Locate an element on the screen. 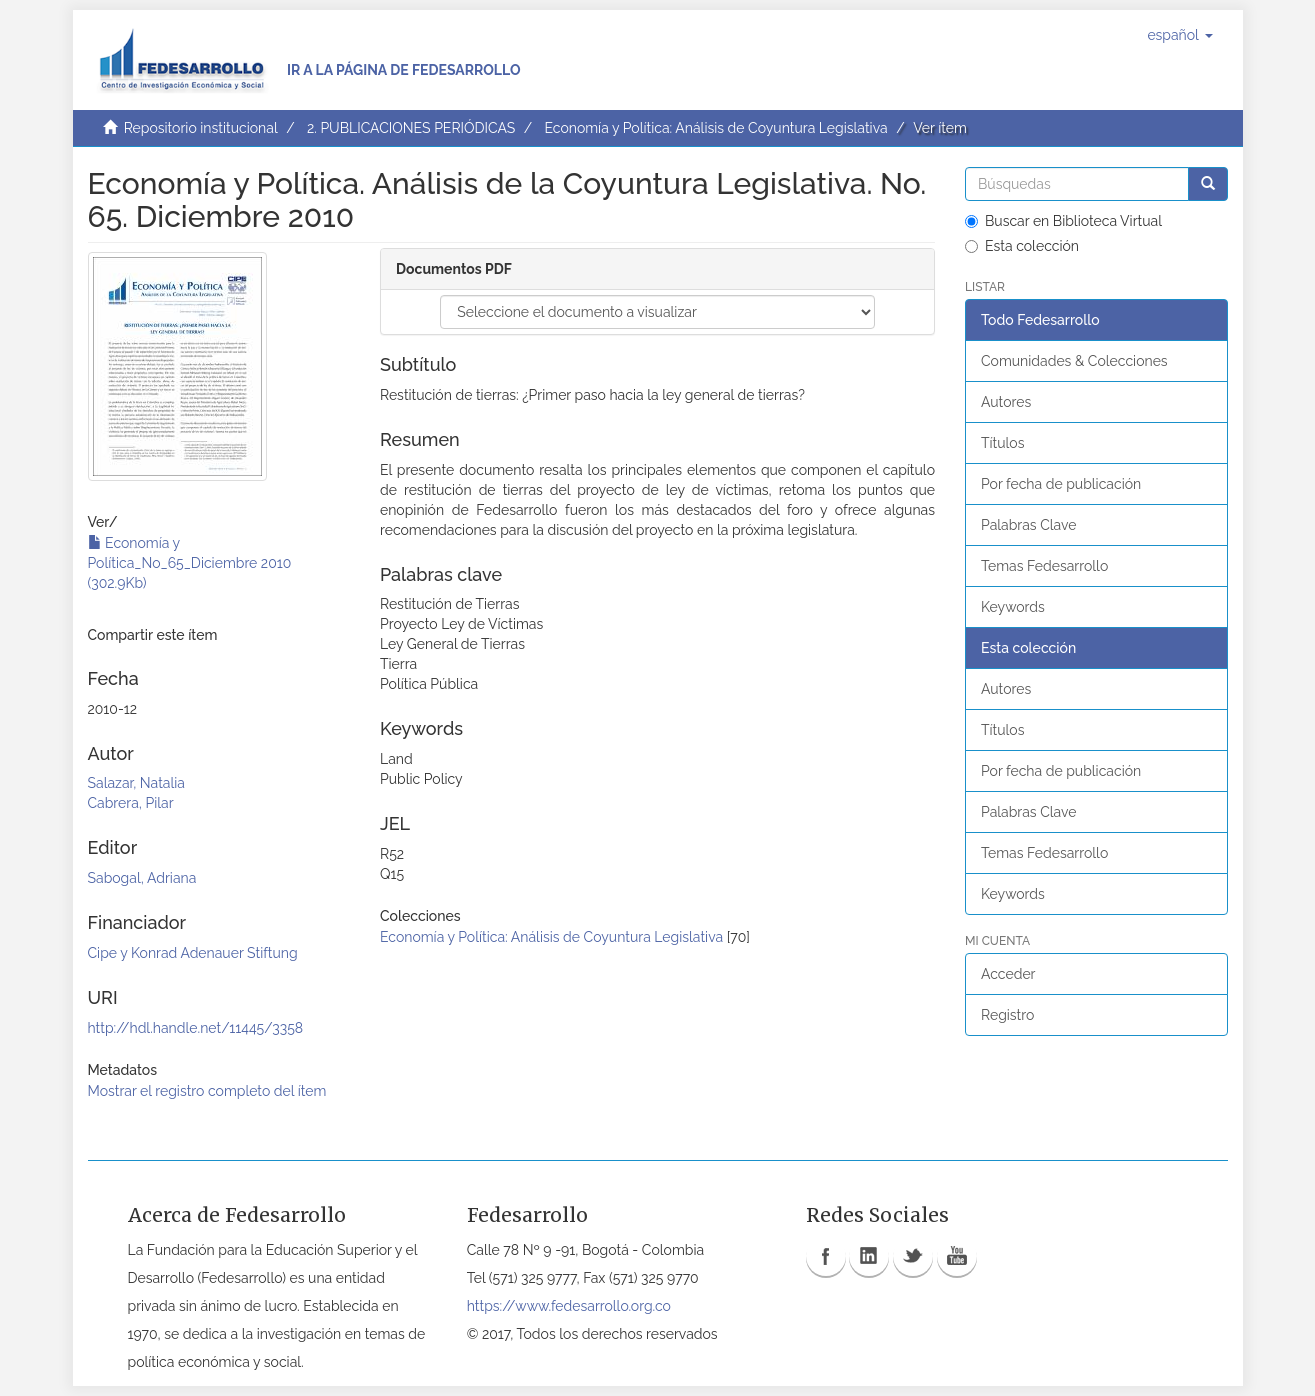 Image resolution: width=1315 pixels, height=1396 pixels. Mostrar el registro completo del ítem is located at coordinates (207, 1091).